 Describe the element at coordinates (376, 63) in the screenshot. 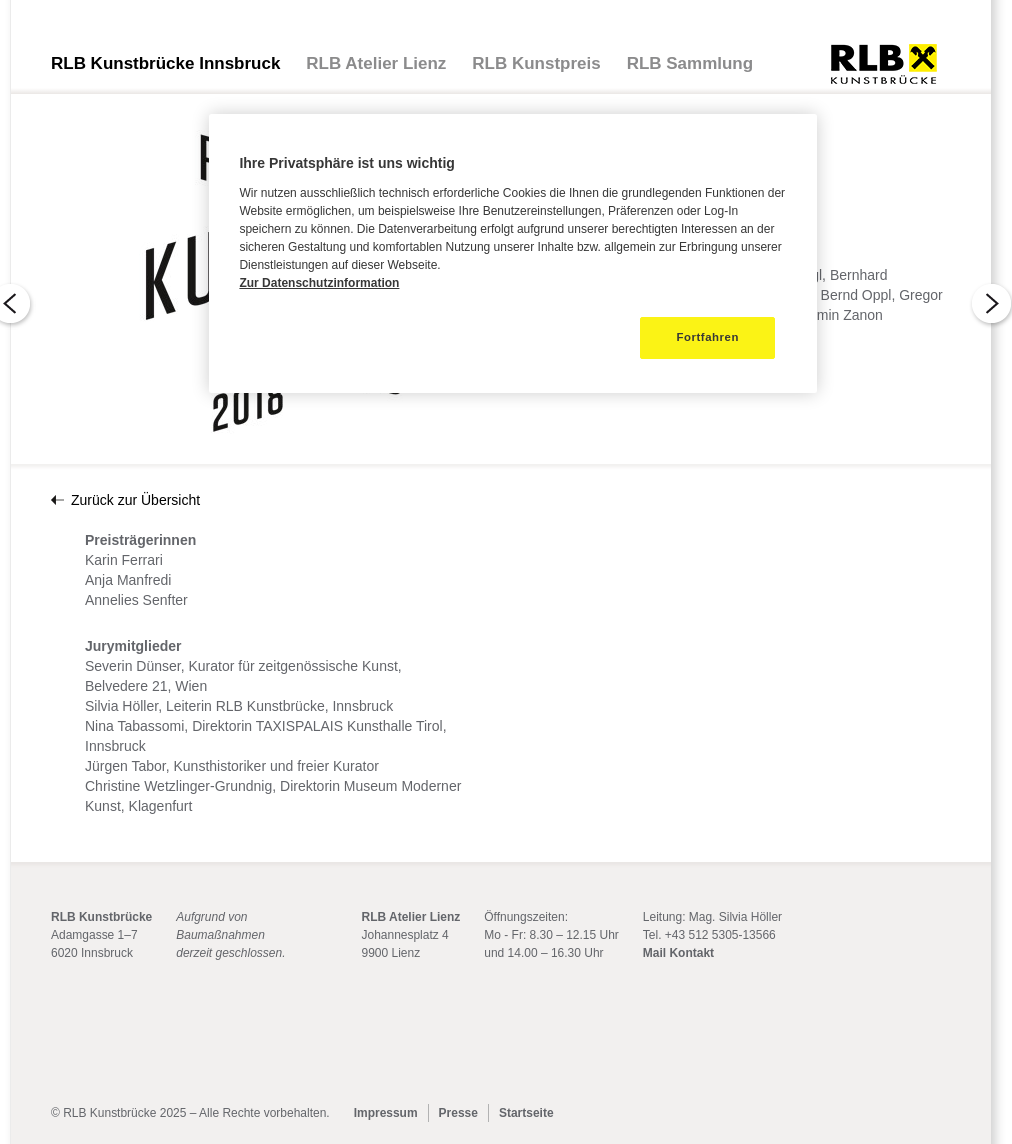

I see `RLB Atelier Lienz` at that location.